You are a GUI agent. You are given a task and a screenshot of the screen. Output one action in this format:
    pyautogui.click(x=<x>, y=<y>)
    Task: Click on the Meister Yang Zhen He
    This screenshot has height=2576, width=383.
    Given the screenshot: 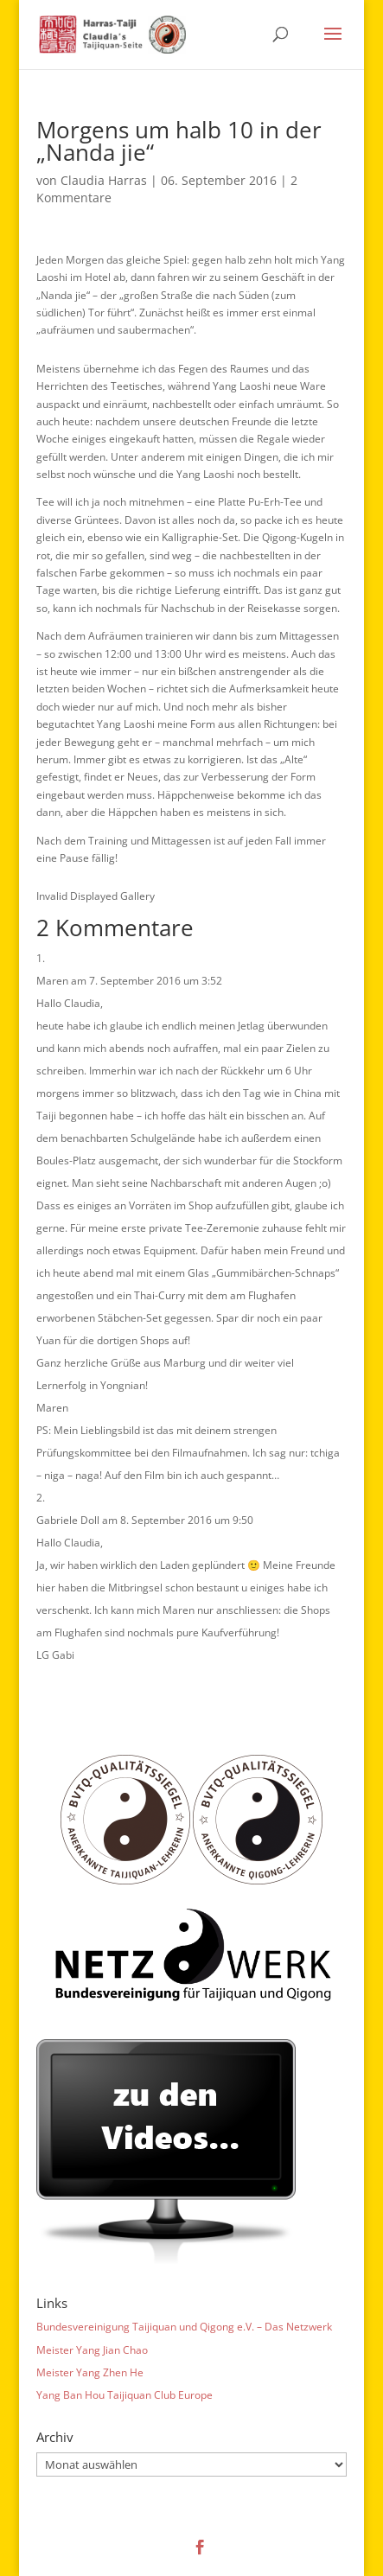 What is the action you would take?
    pyautogui.click(x=90, y=2372)
    